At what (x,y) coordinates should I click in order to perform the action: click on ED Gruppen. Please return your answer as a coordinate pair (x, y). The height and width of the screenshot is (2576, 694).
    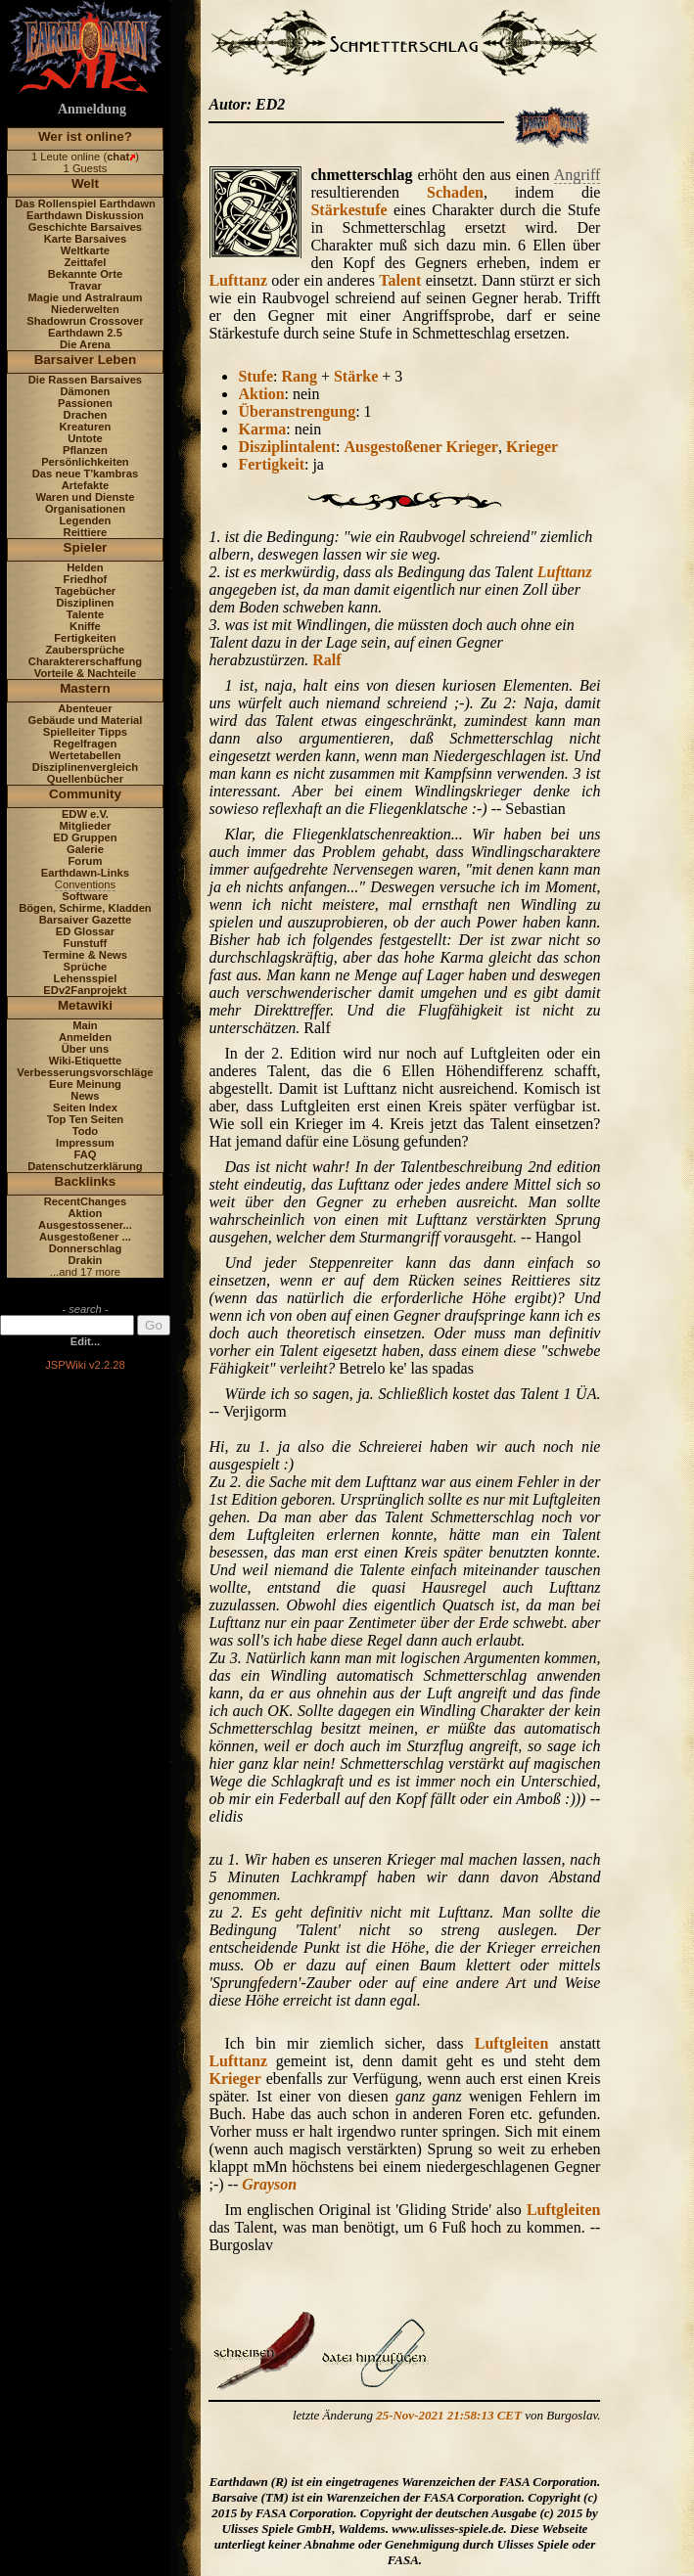
    Looking at the image, I should click on (84, 837).